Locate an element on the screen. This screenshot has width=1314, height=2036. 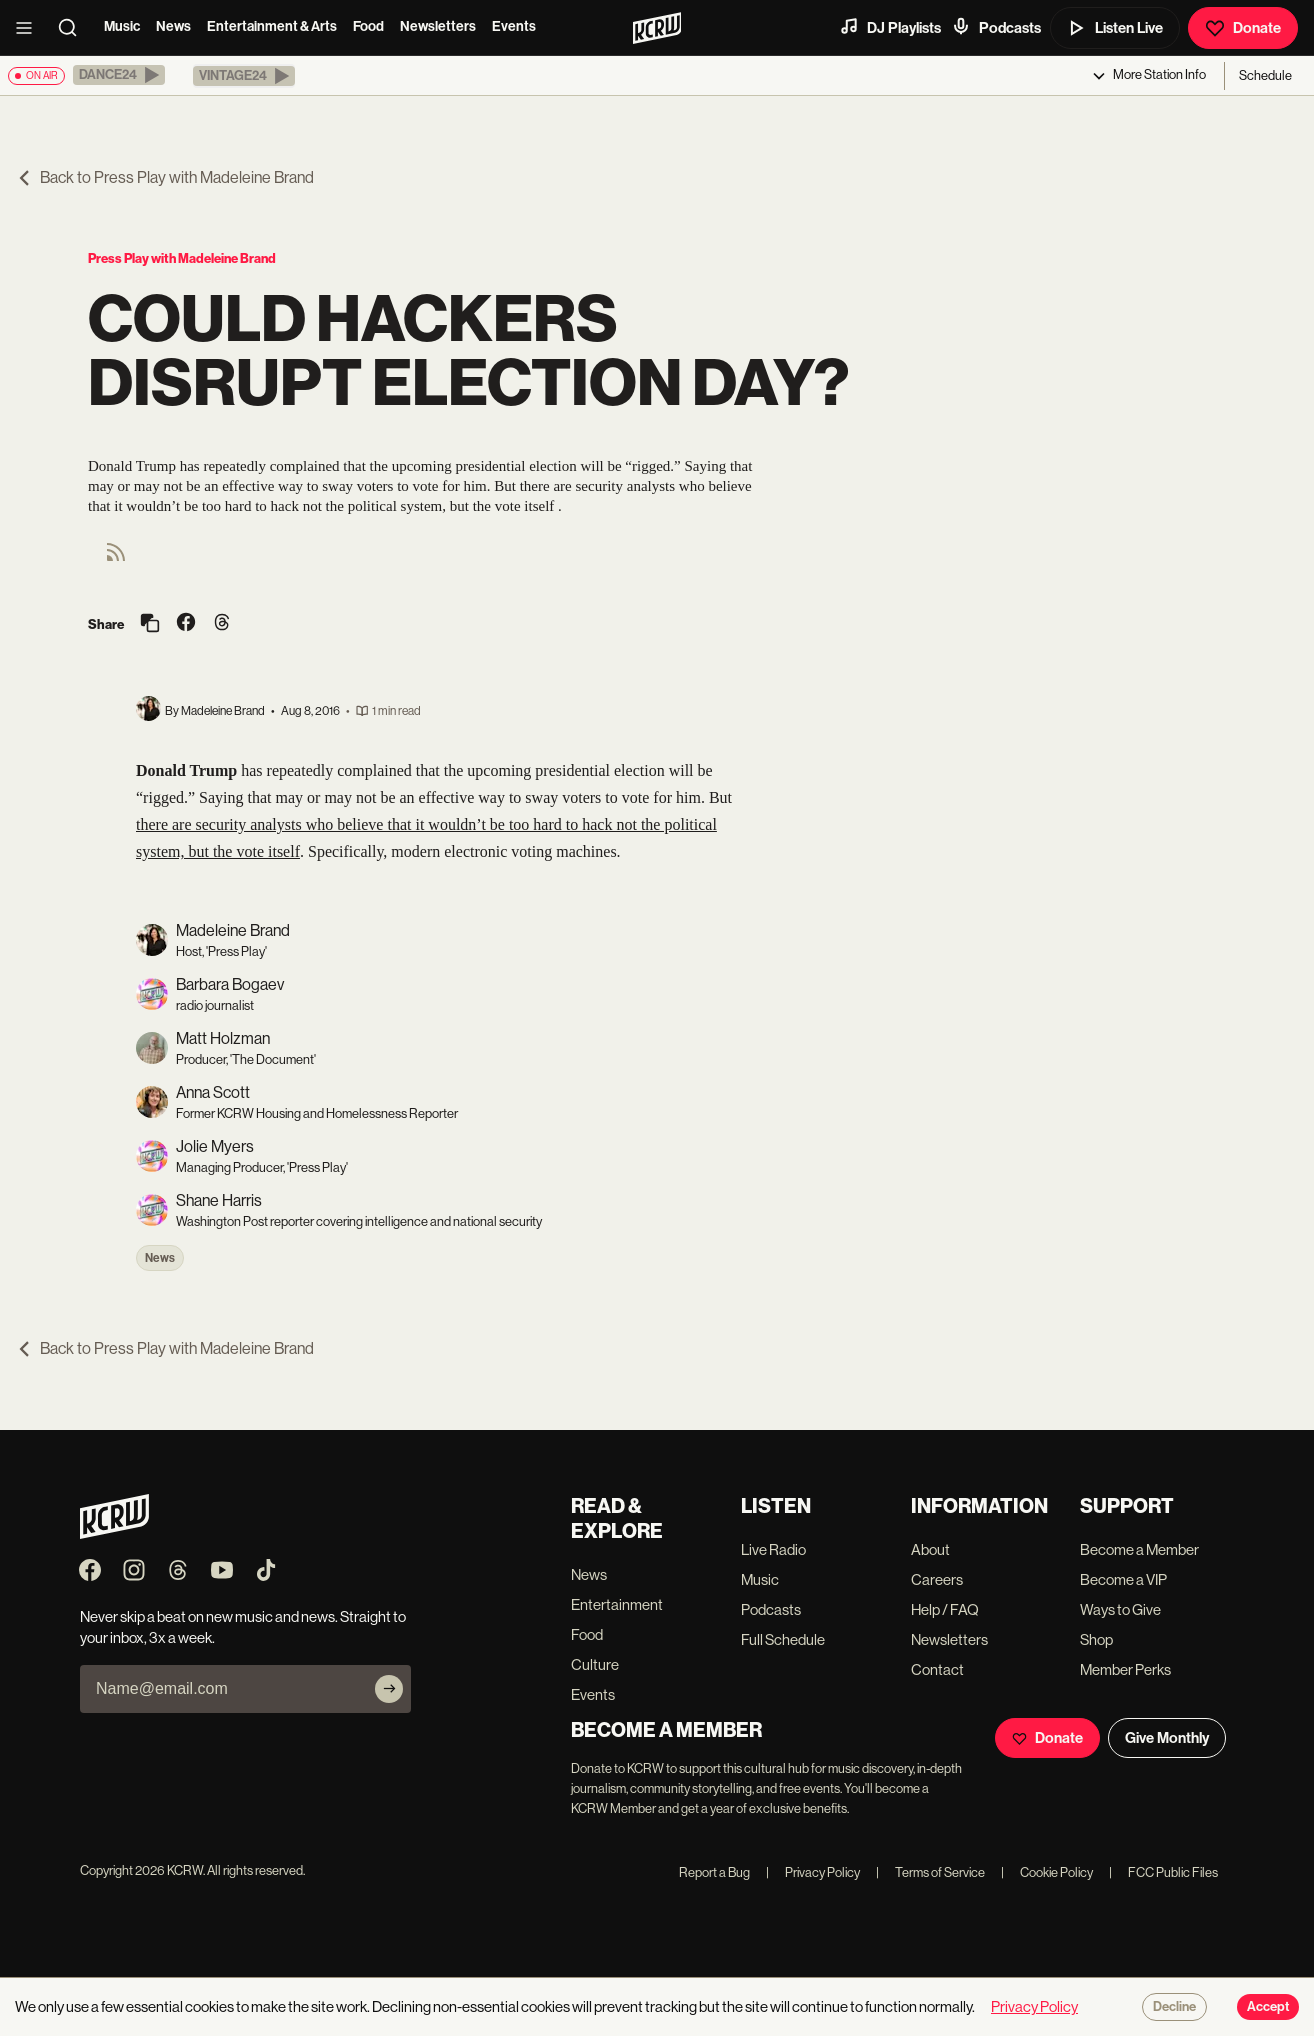
Live Radio is located at coordinates (773, 1549).